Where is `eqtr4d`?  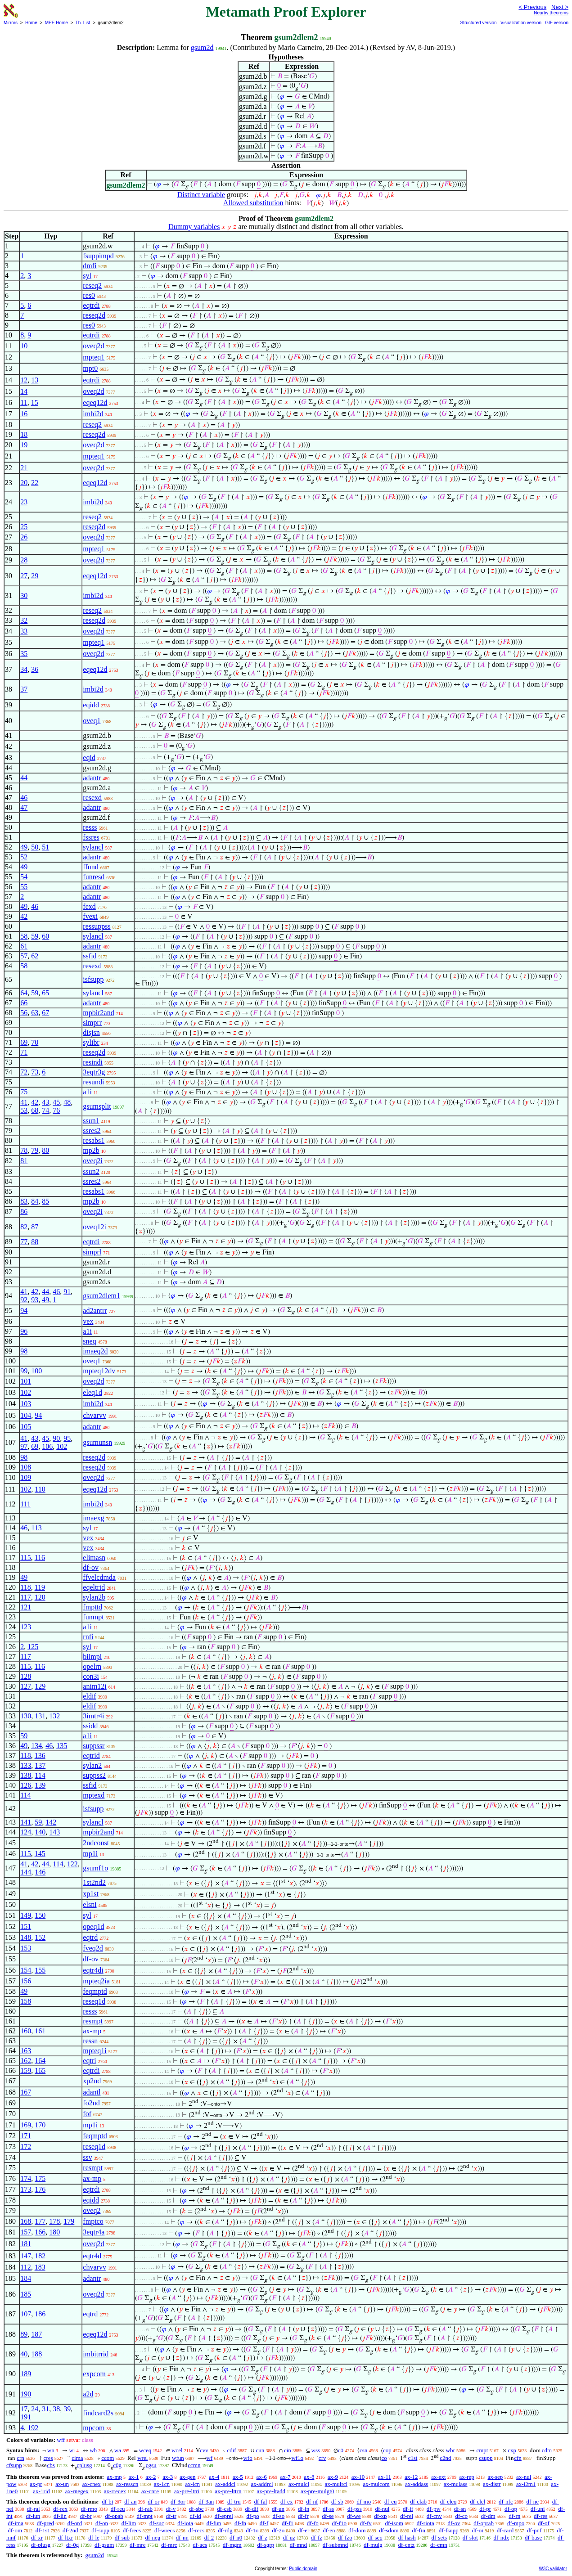 eqtr4d is located at coordinates (92, 2256).